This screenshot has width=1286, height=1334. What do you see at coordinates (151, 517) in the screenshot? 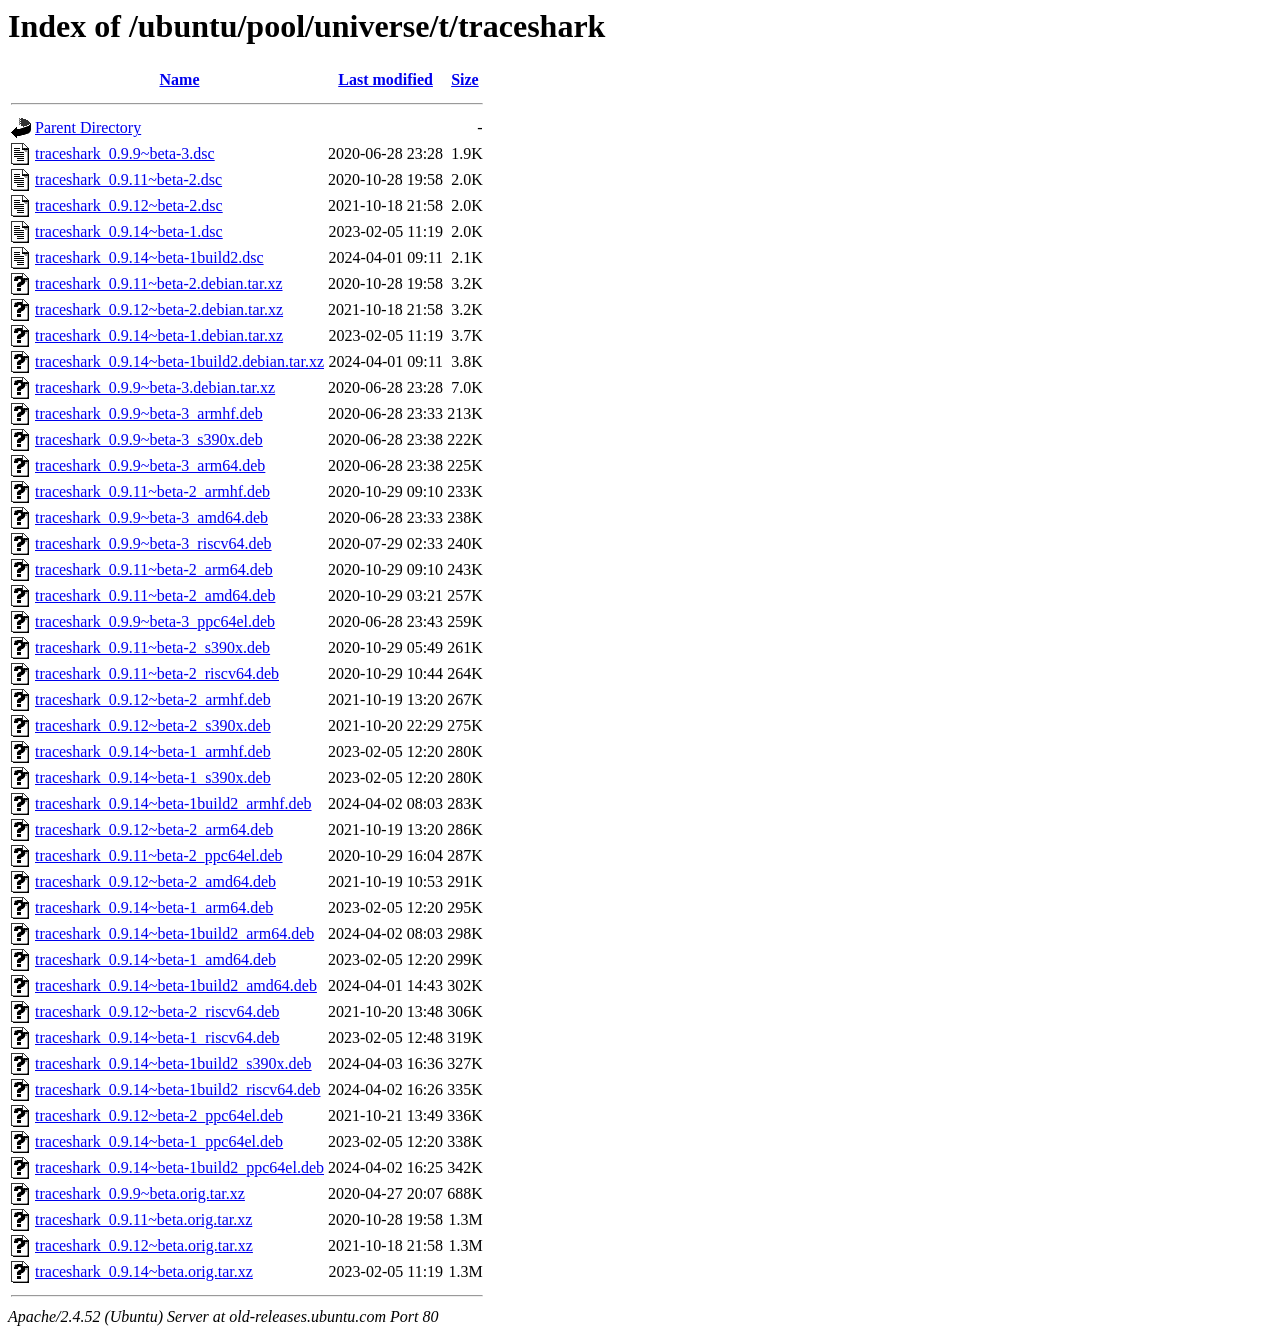
I see `traceshark_0.9.9~beta-3_amd64.deb` at bounding box center [151, 517].